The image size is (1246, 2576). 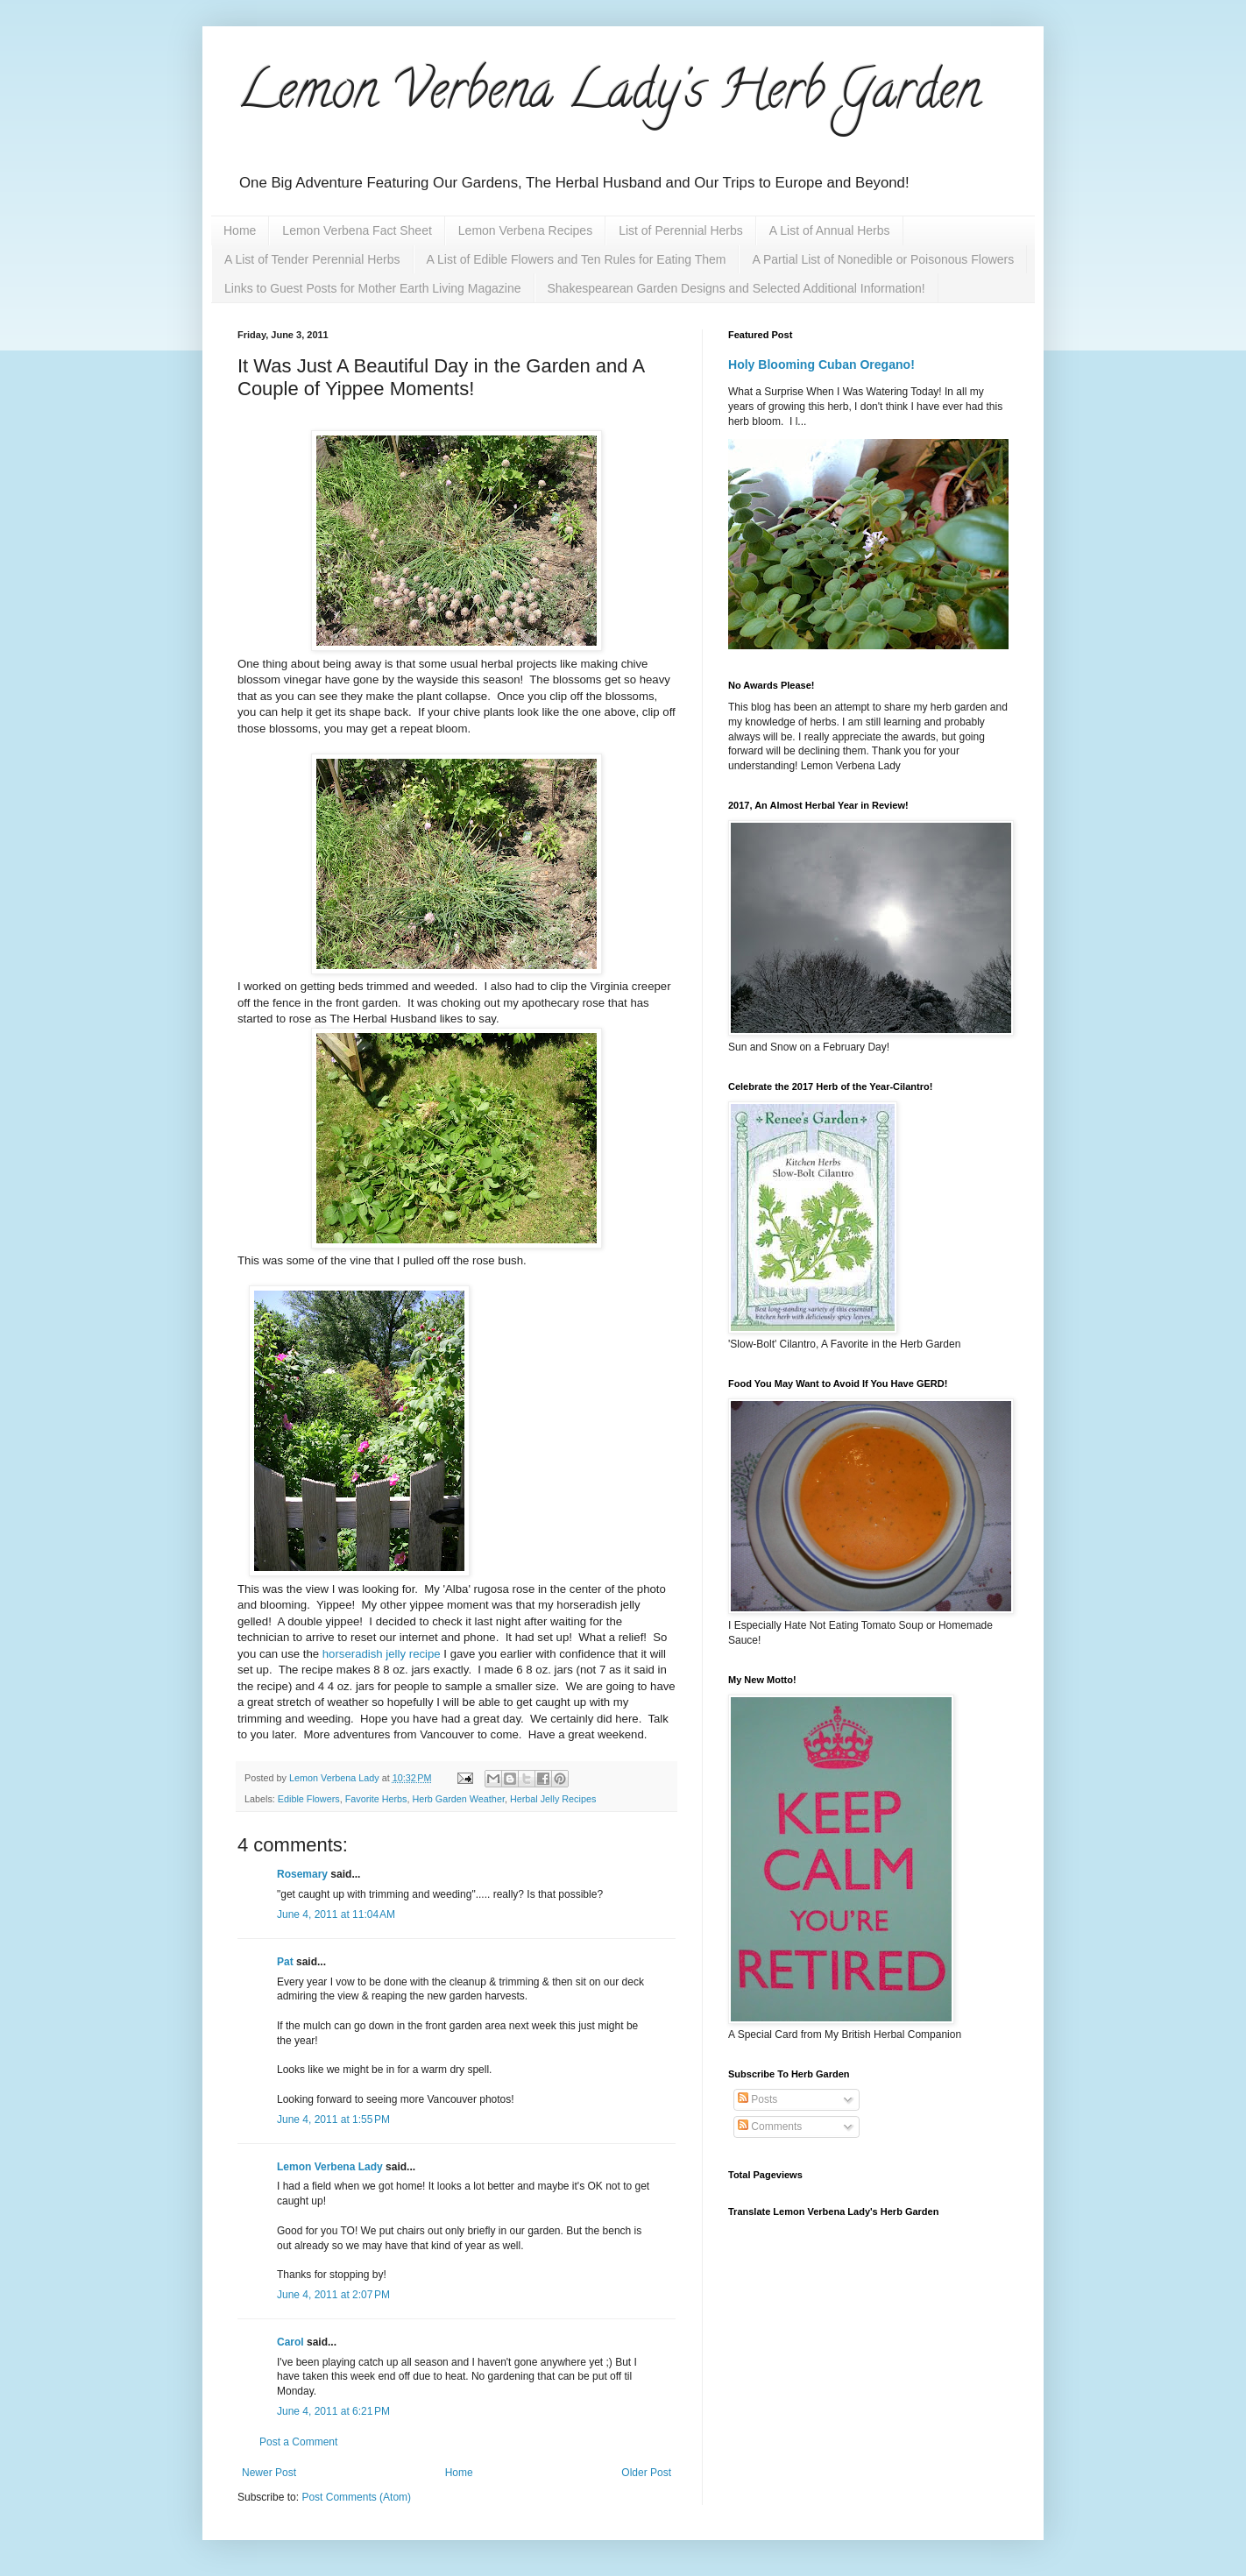 I want to click on June 4, 2011 at 11:04 AM, so click(x=336, y=1914).